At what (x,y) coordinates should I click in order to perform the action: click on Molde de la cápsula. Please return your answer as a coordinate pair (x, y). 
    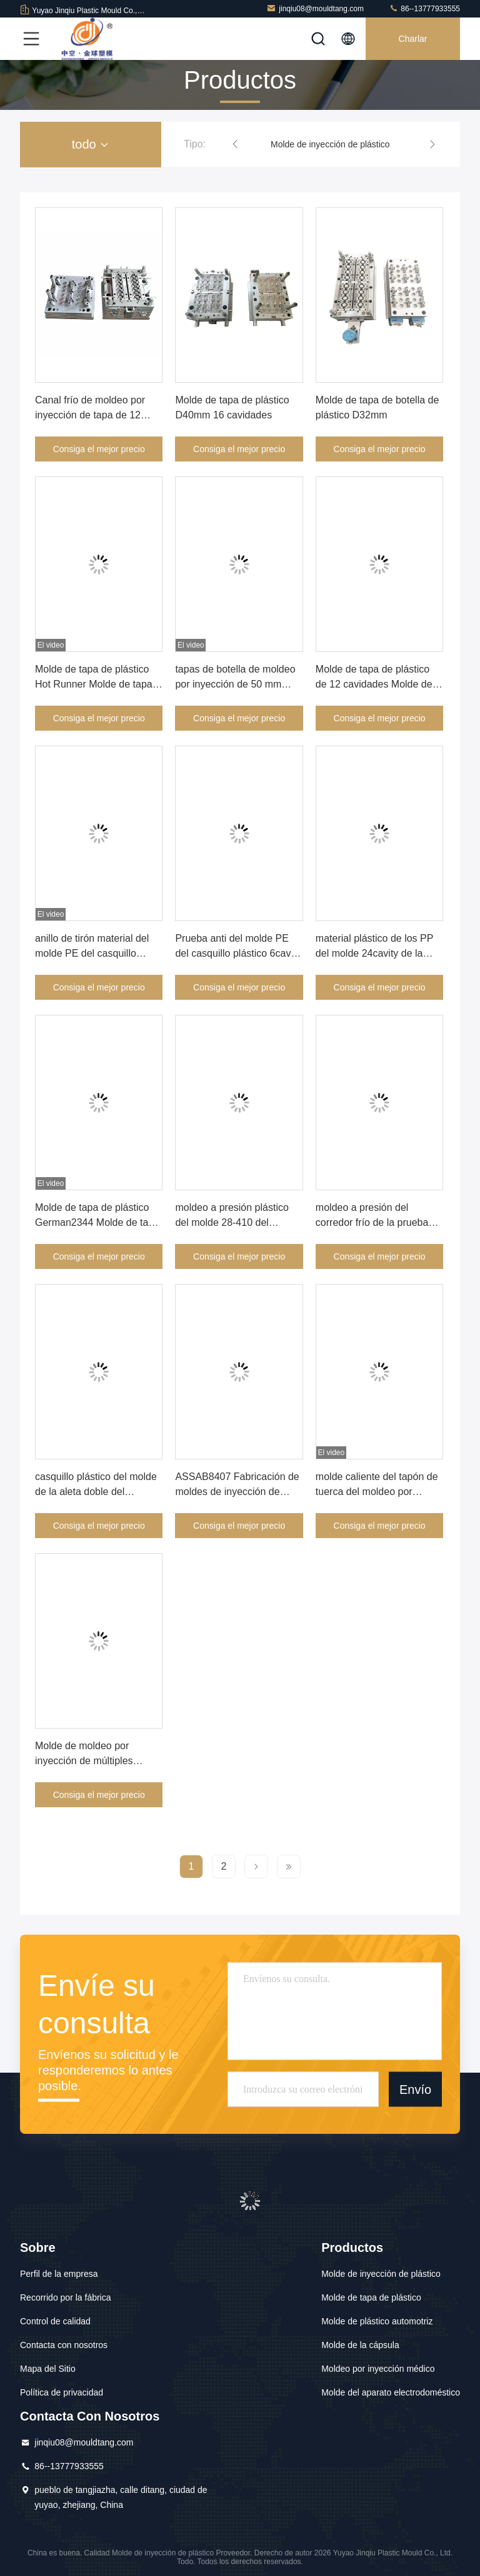
    Looking at the image, I should click on (360, 2345).